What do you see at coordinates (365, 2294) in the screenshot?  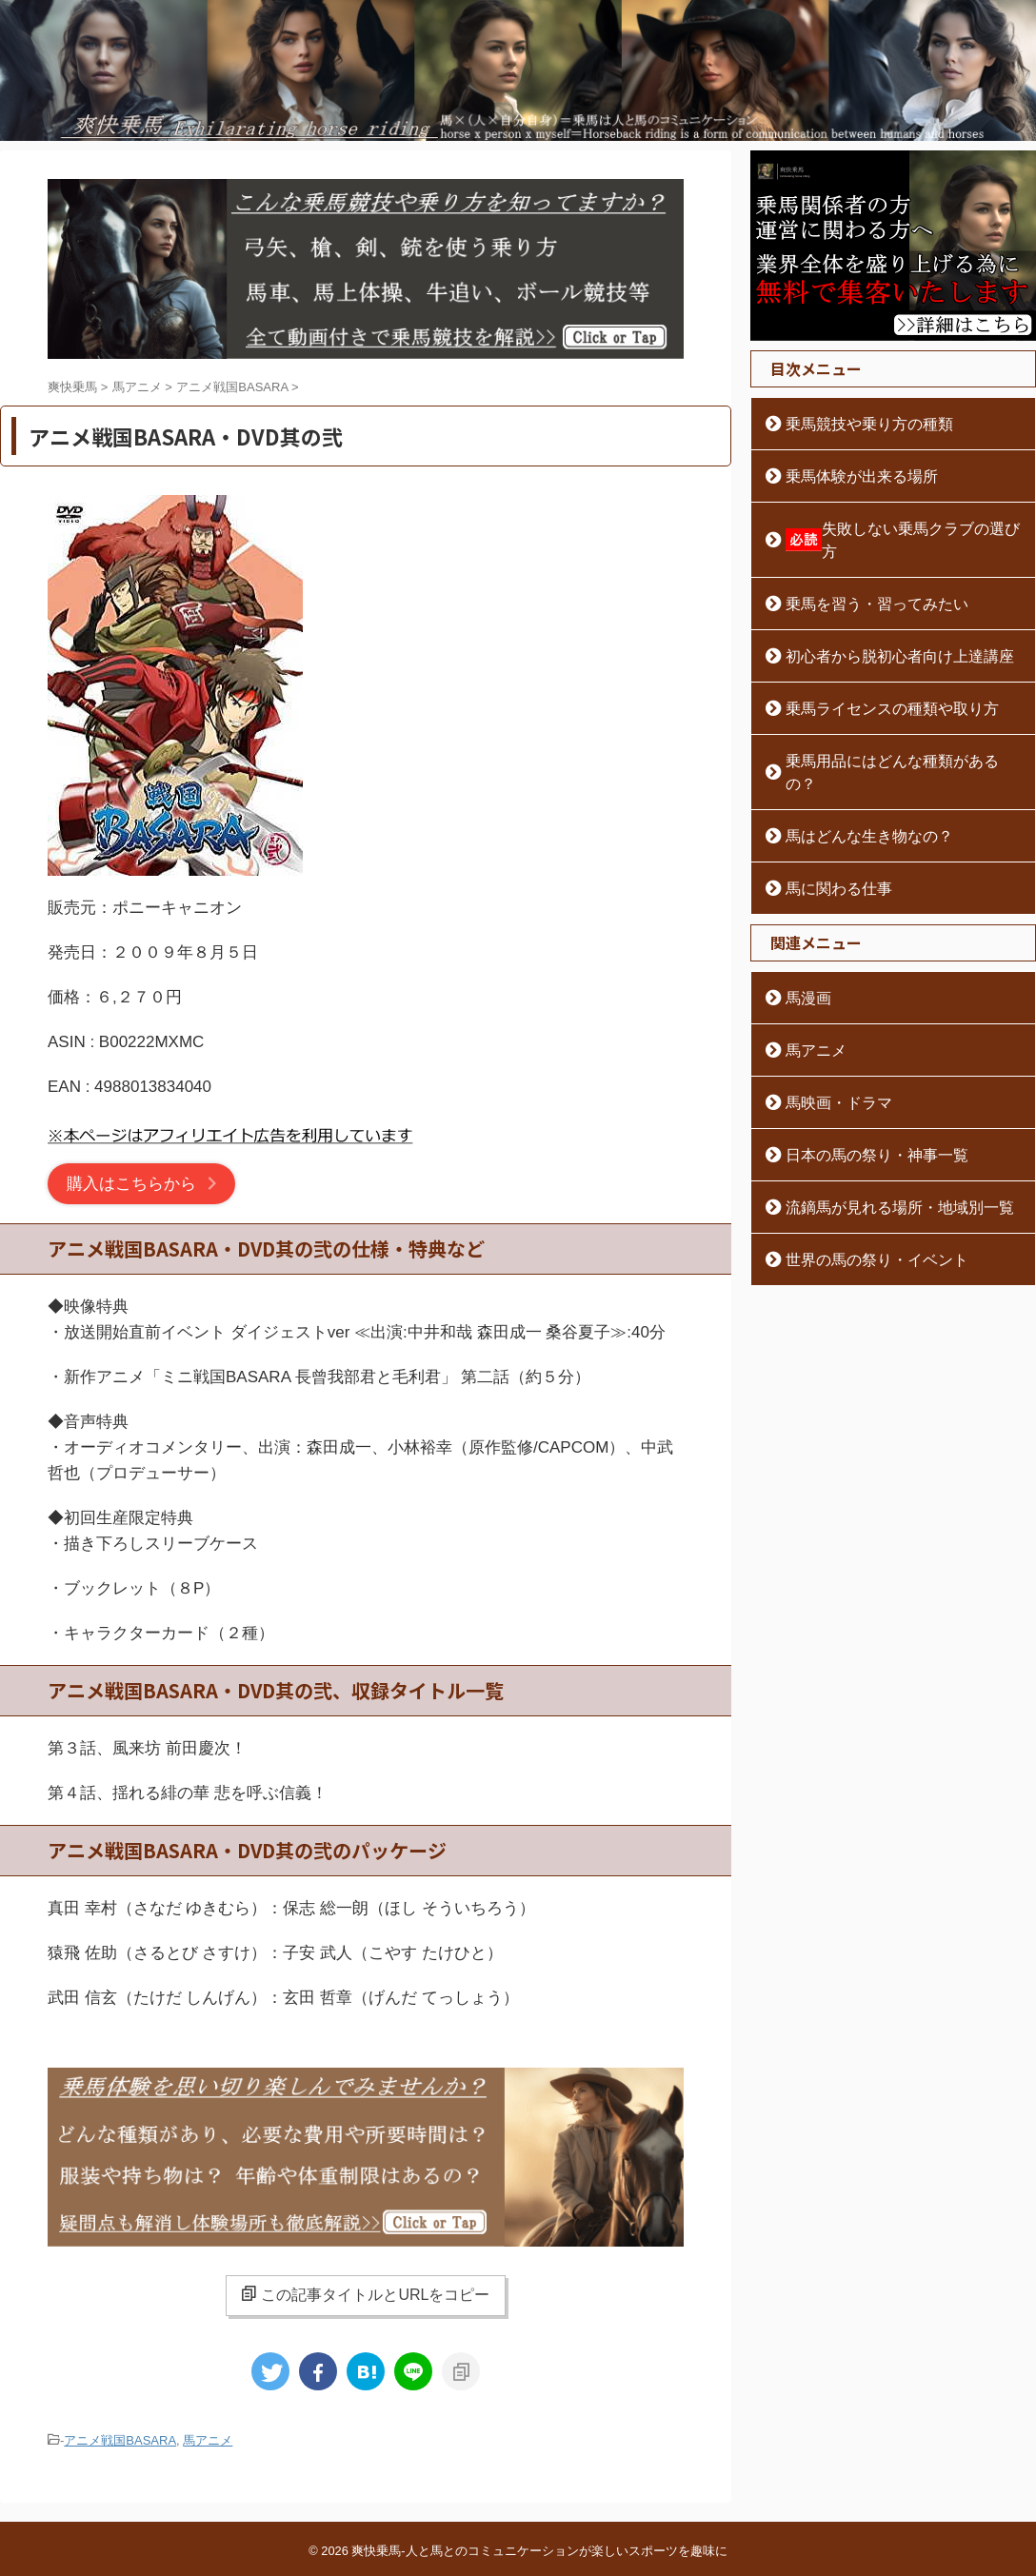 I see `この記事タイトルとURLをコピー` at bounding box center [365, 2294].